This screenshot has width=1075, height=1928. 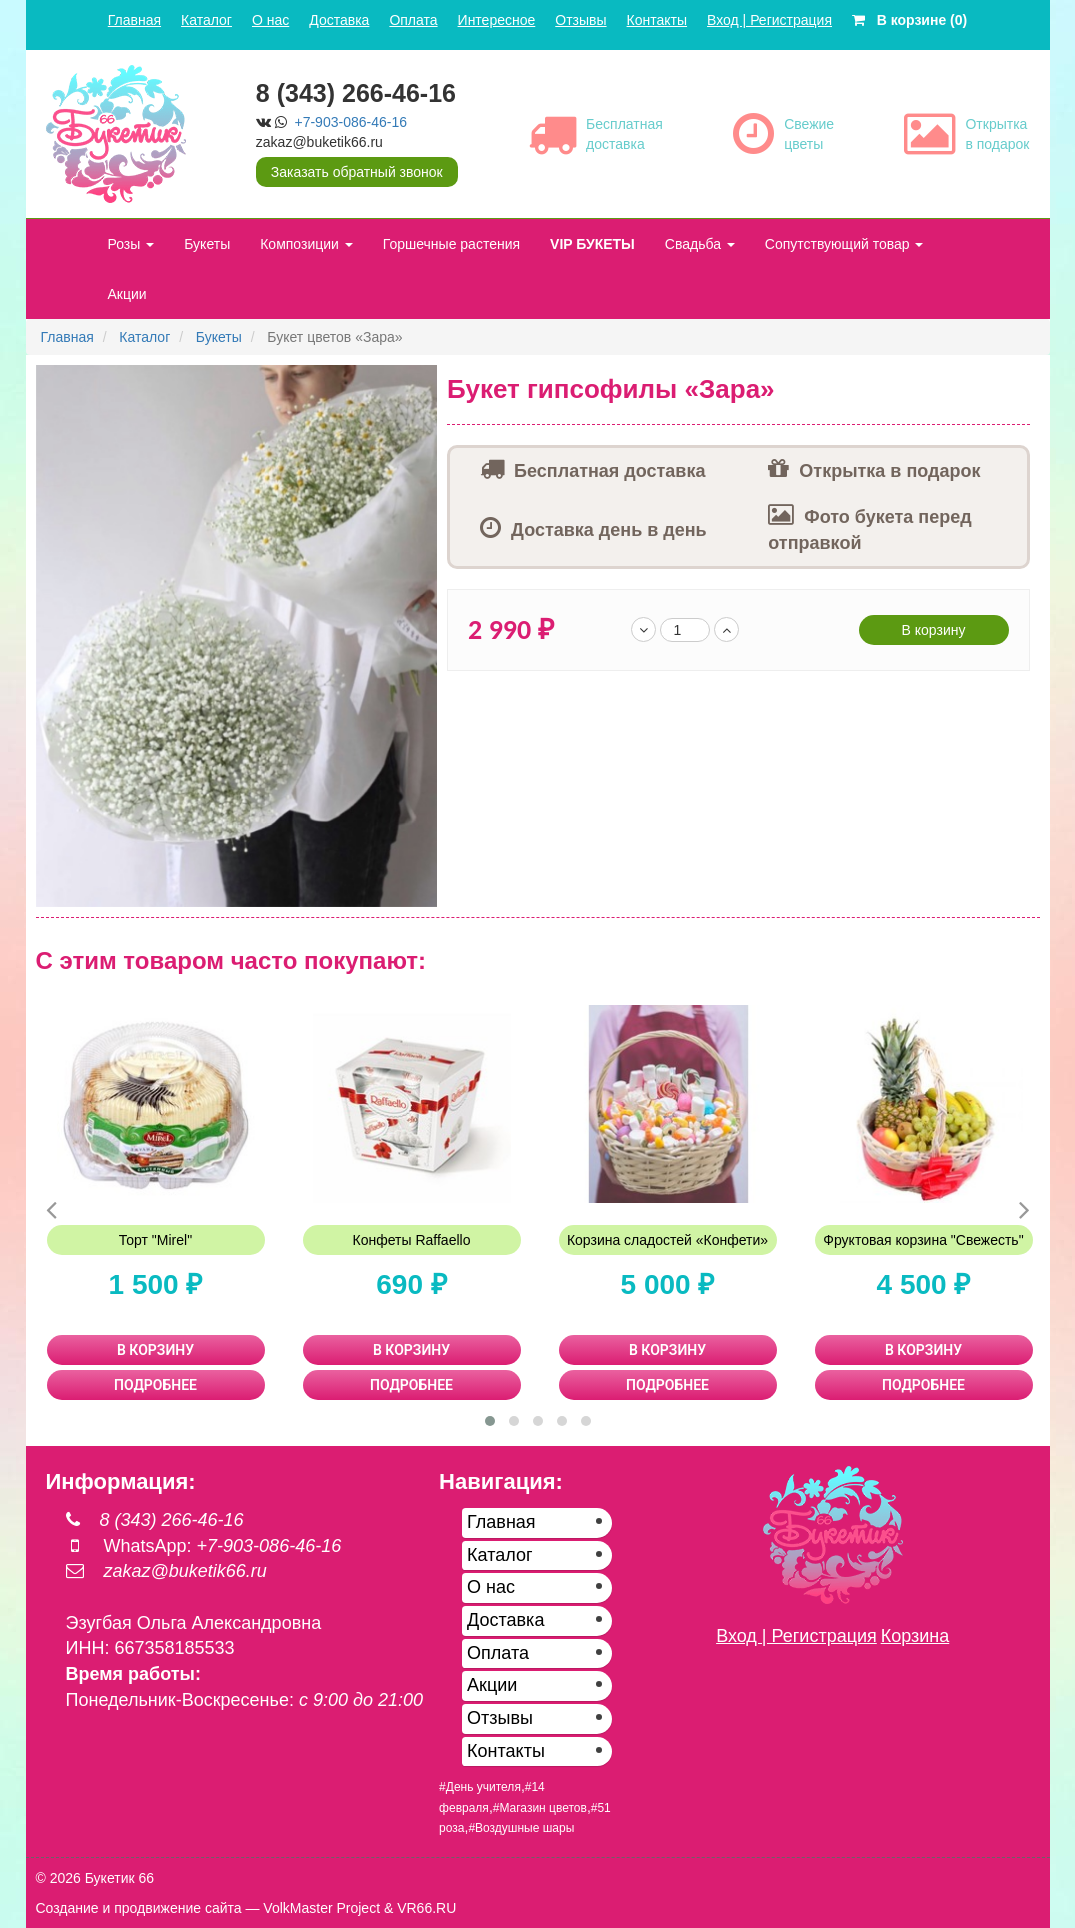 What do you see at coordinates (769, 20) in the screenshot?
I see `Вход | Регистрация` at bounding box center [769, 20].